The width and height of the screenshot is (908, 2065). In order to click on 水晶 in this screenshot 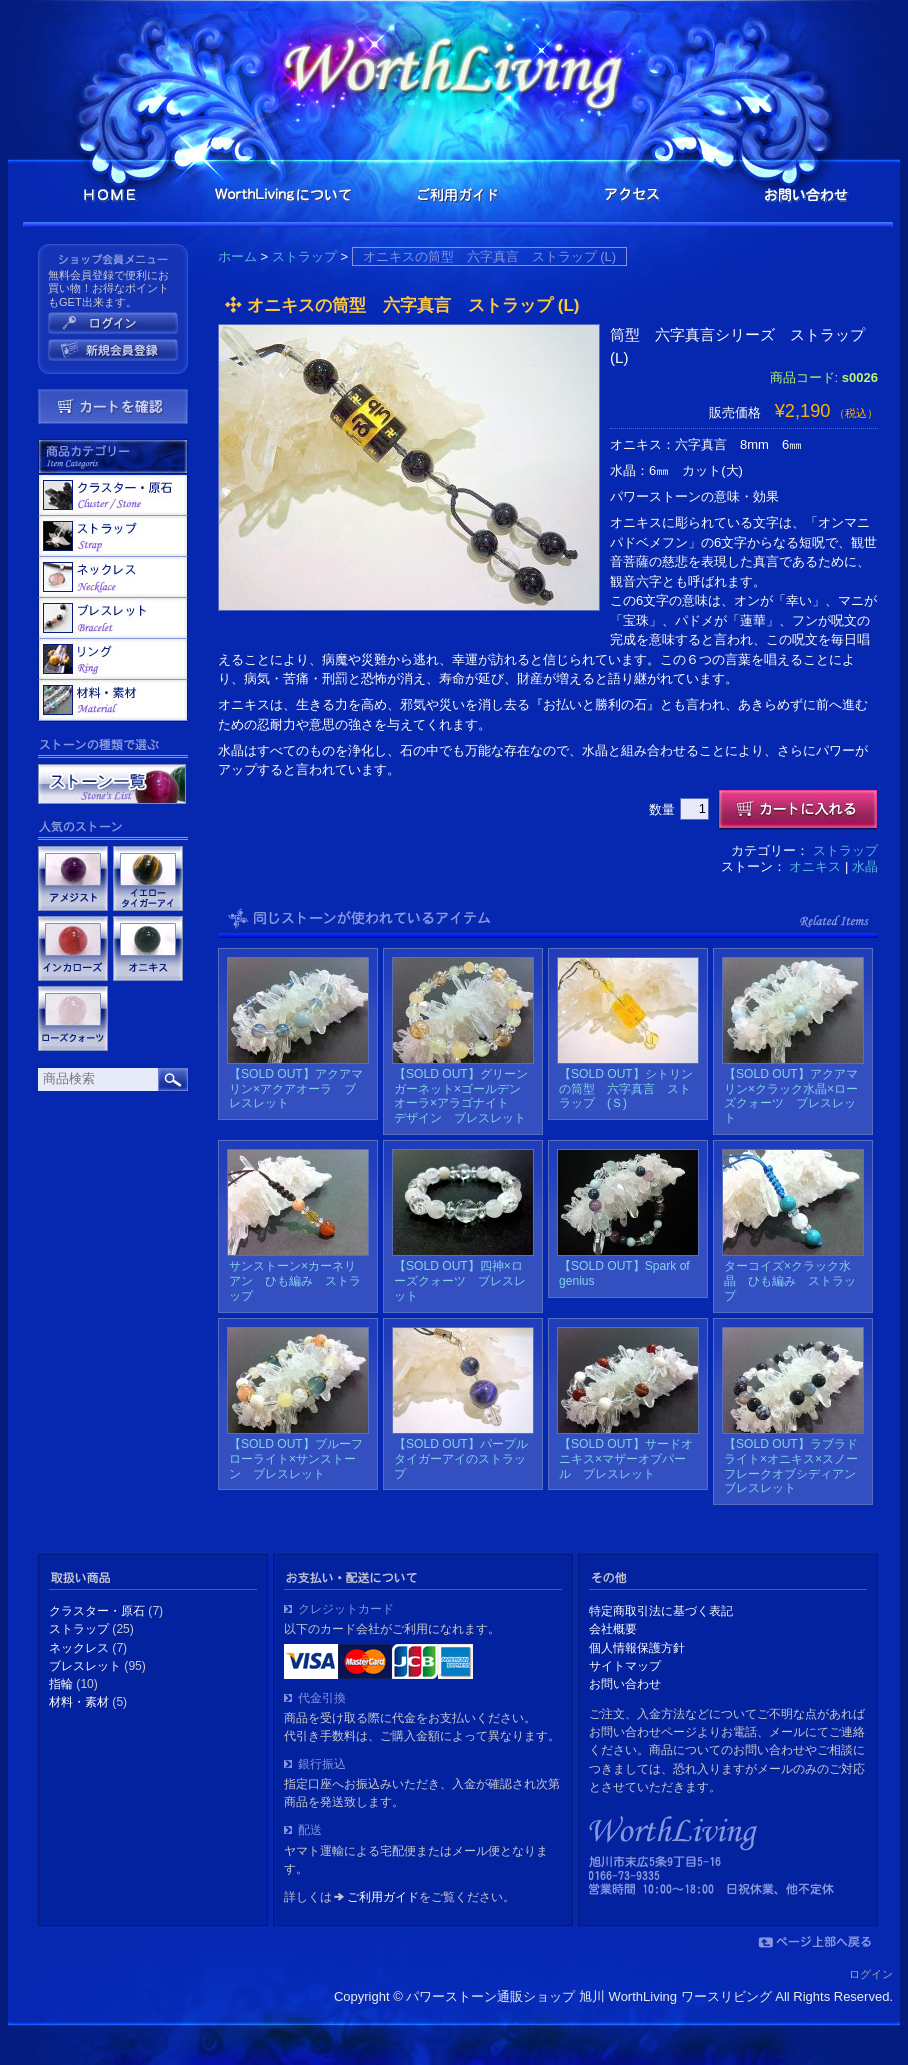, I will do `click(865, 866)`.